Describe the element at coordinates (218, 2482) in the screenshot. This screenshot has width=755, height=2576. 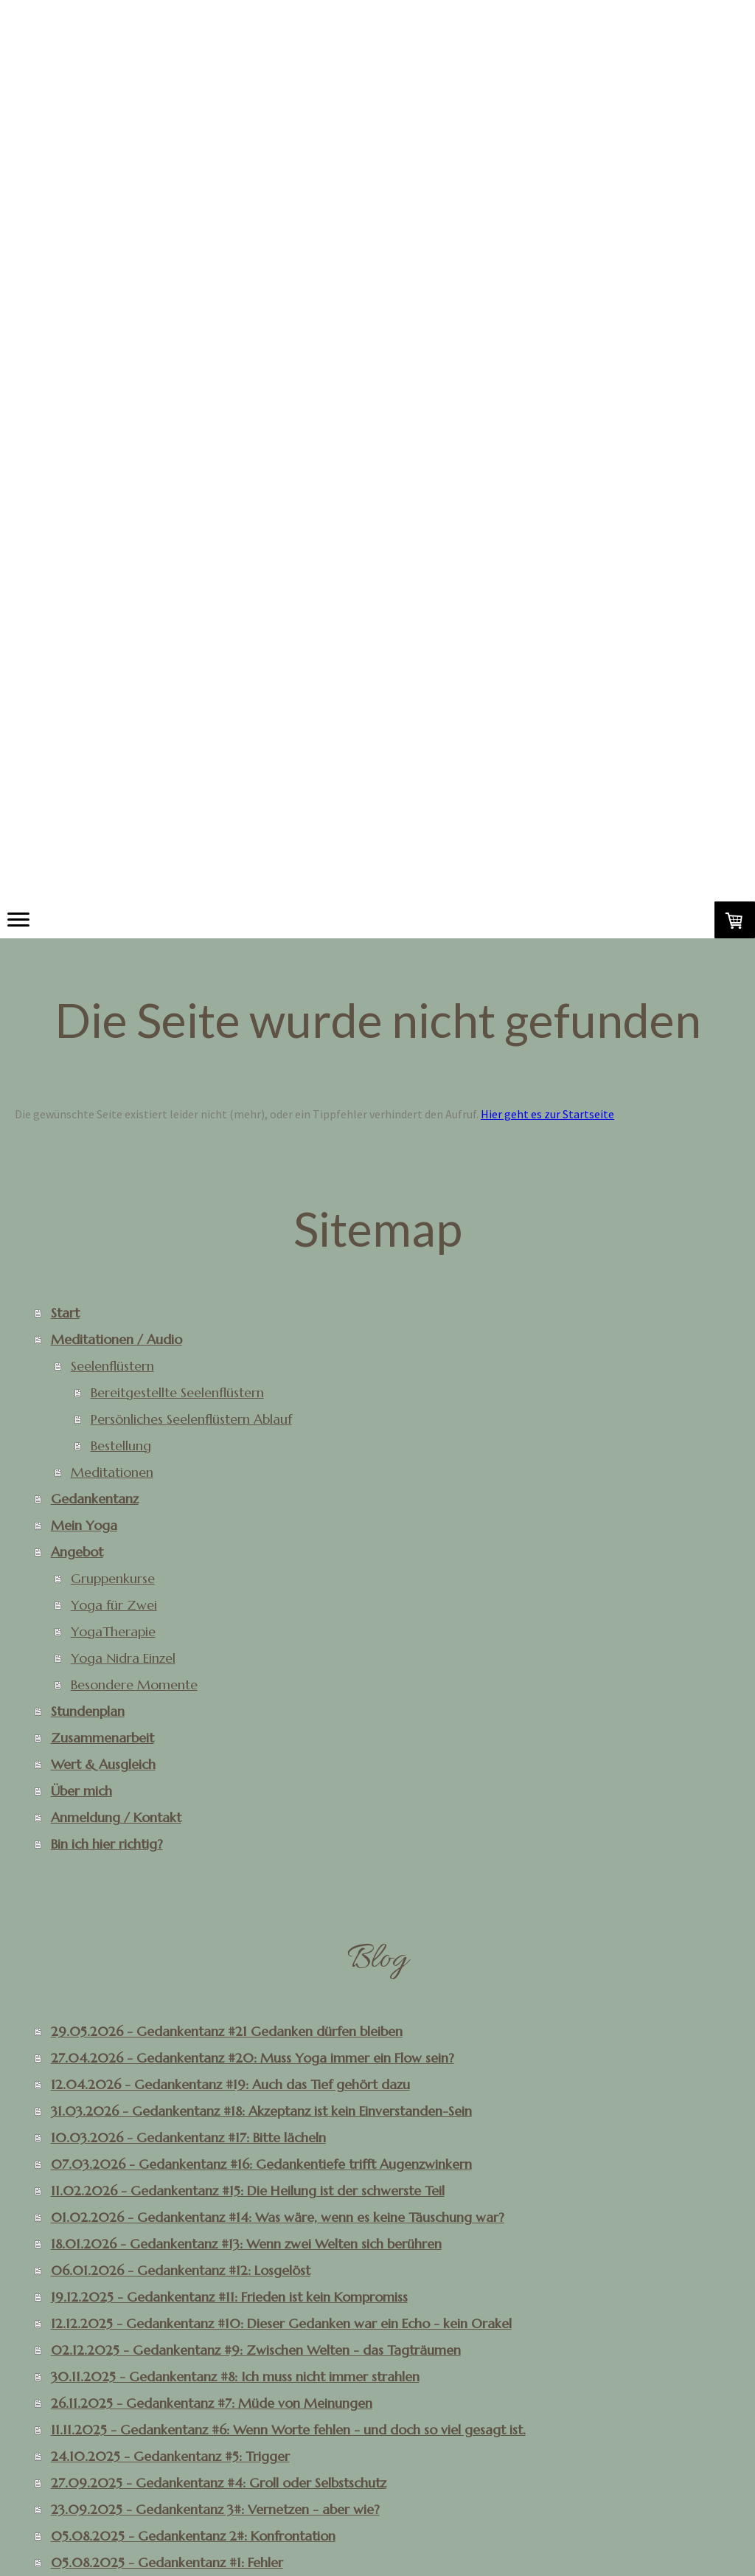
I see `27.09.2025 - Gedankentanz #4: Groll oder Selbstschutz` at that location.